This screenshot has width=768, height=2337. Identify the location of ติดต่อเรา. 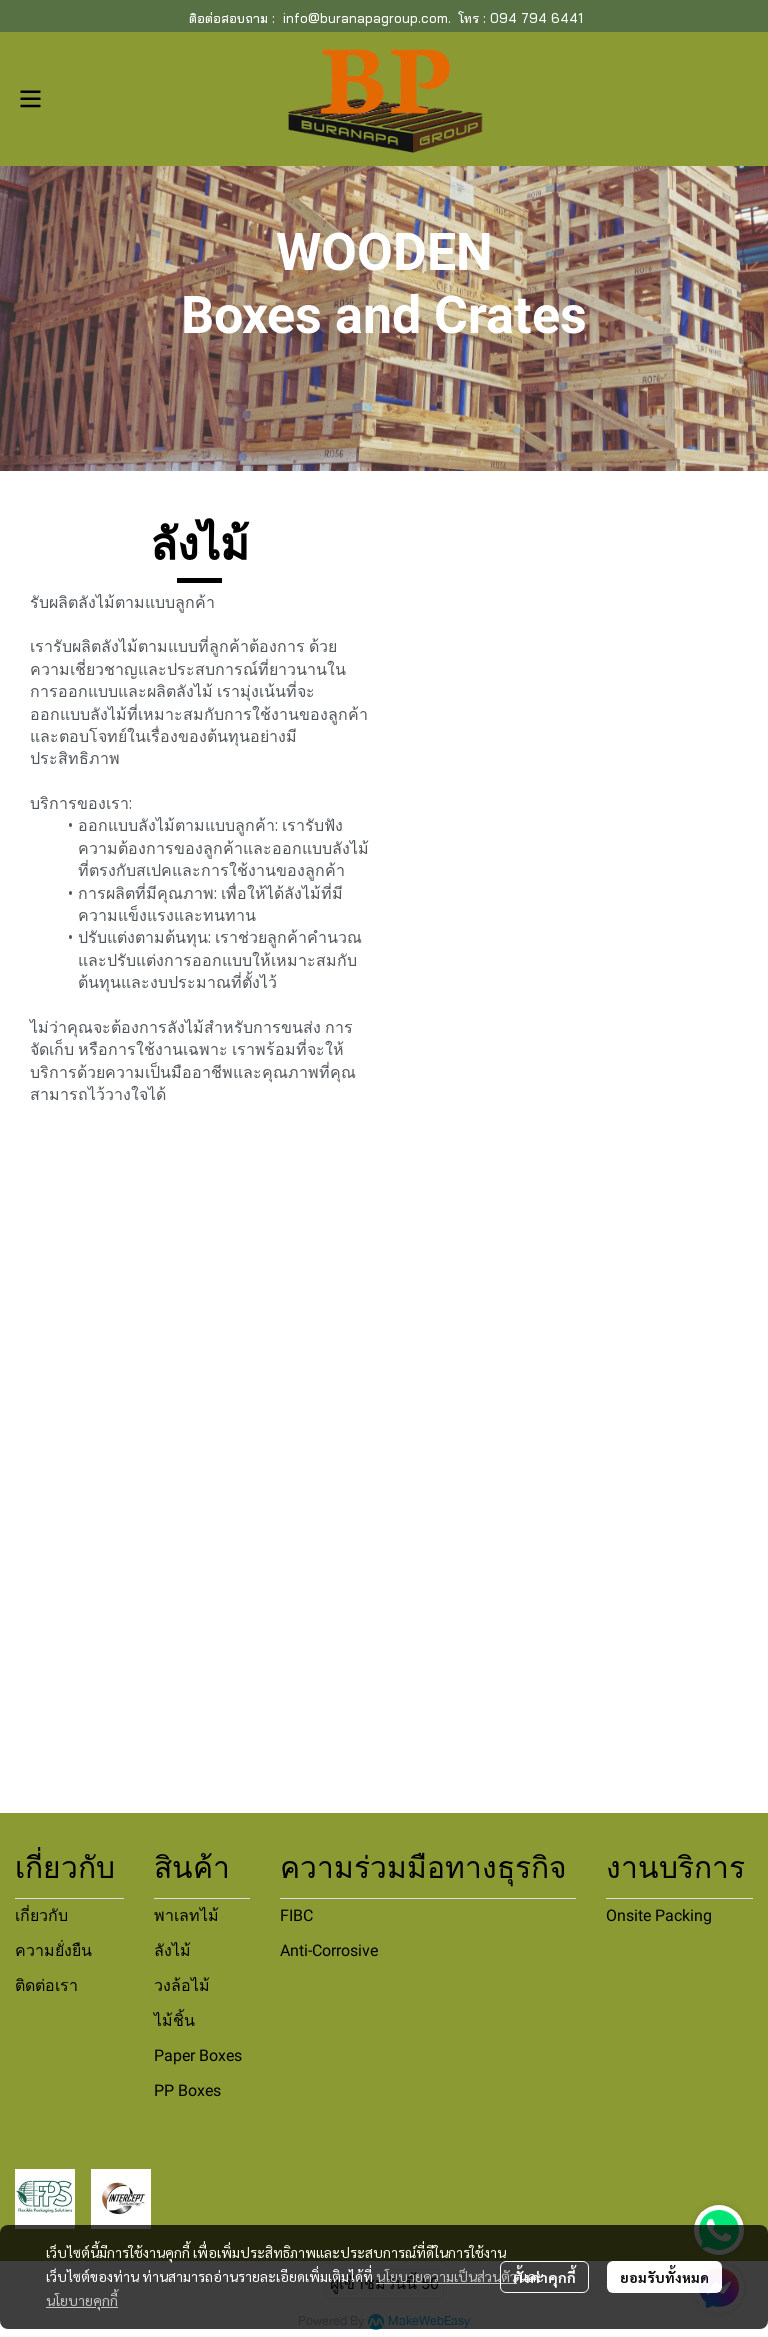
(46, 1985).